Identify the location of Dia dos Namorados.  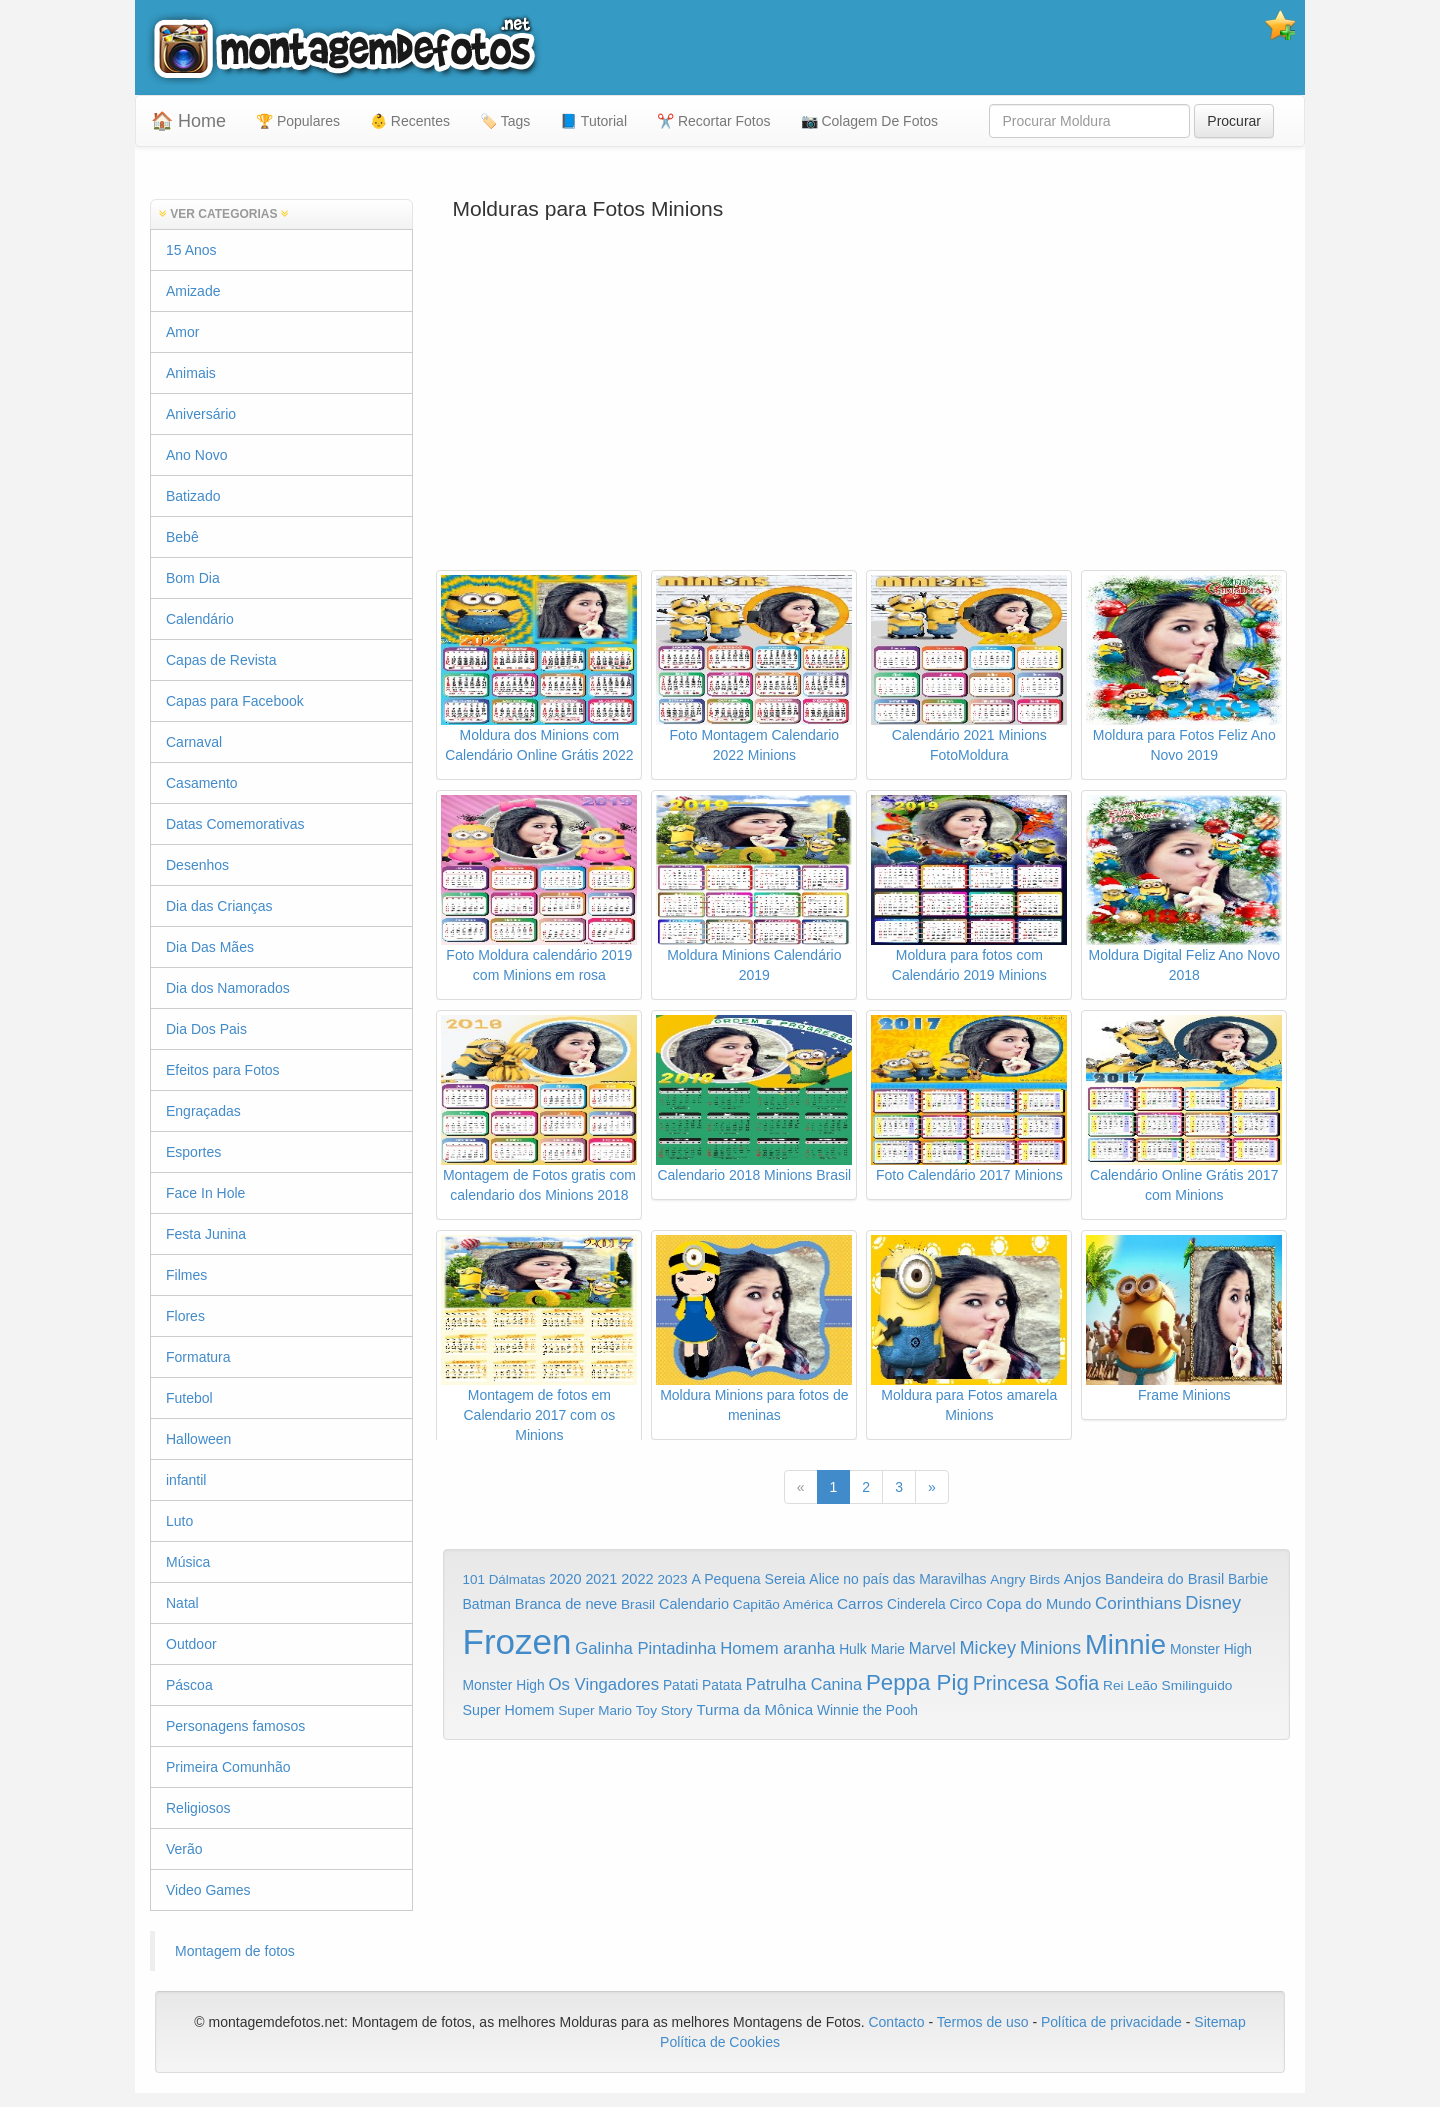
(228, 988).